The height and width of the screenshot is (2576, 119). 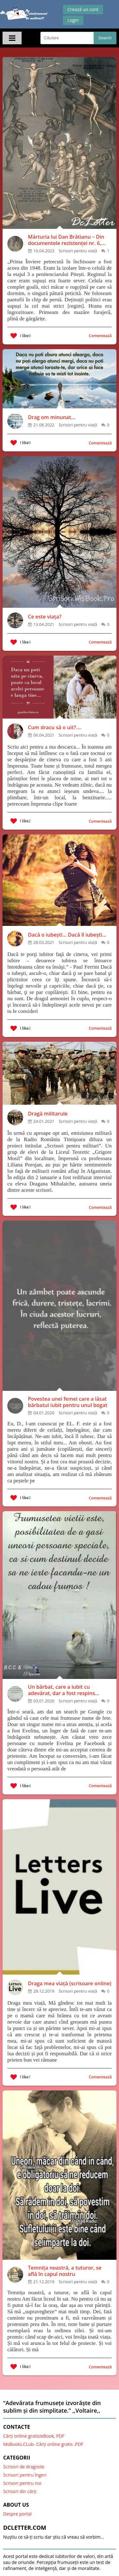 I want to click on Ce este viața?, so click(x=44, y=616).